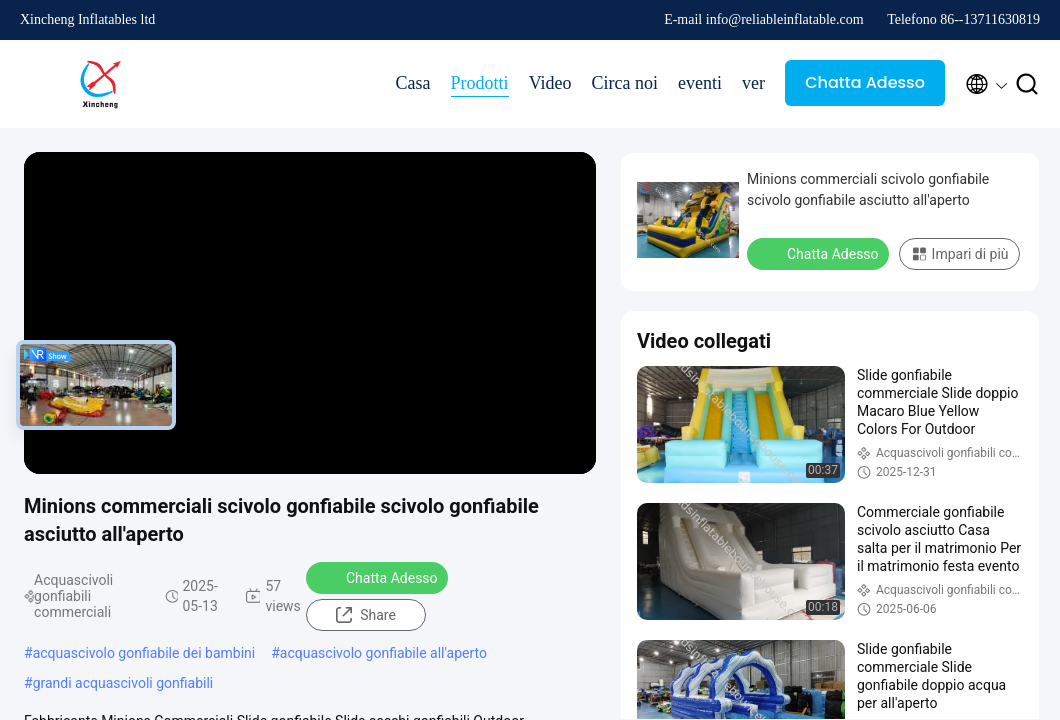 This screenshot has width=1060, height=720. What do you see at coordinates (865, 82) in the screenshot?
I see `Chatta Adesso` at bounding box center [865, 82].